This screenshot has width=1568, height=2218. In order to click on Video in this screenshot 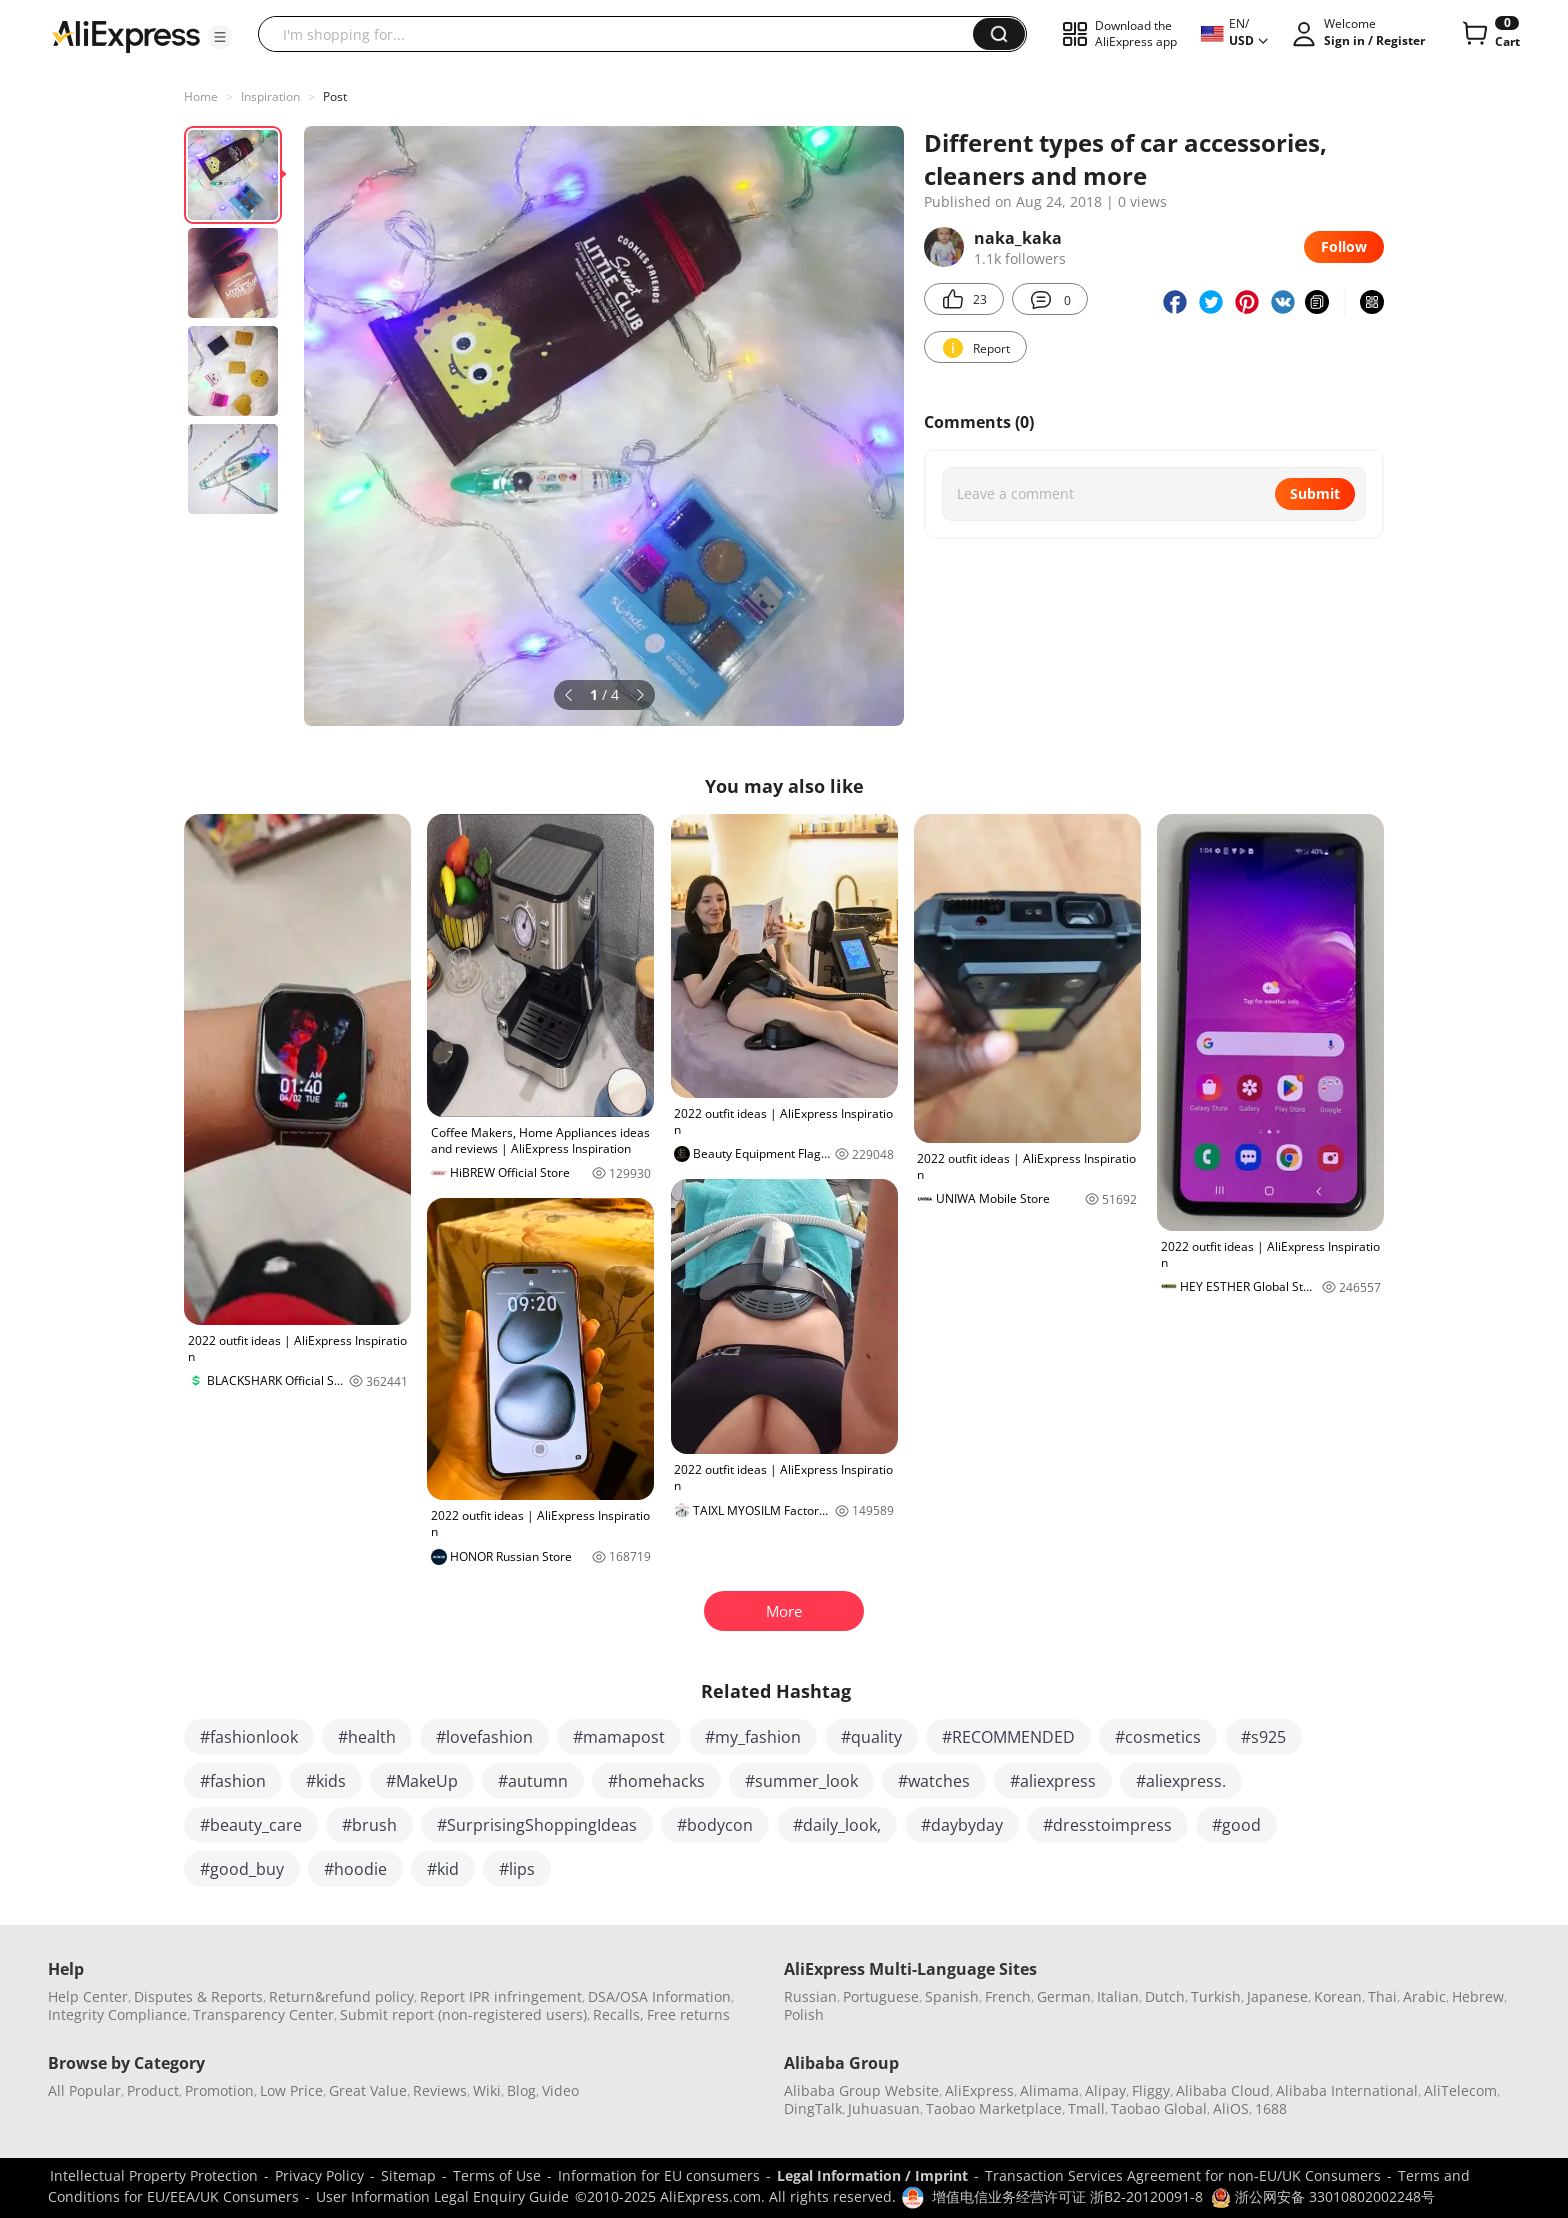, I will do `click(560, 2090)`.